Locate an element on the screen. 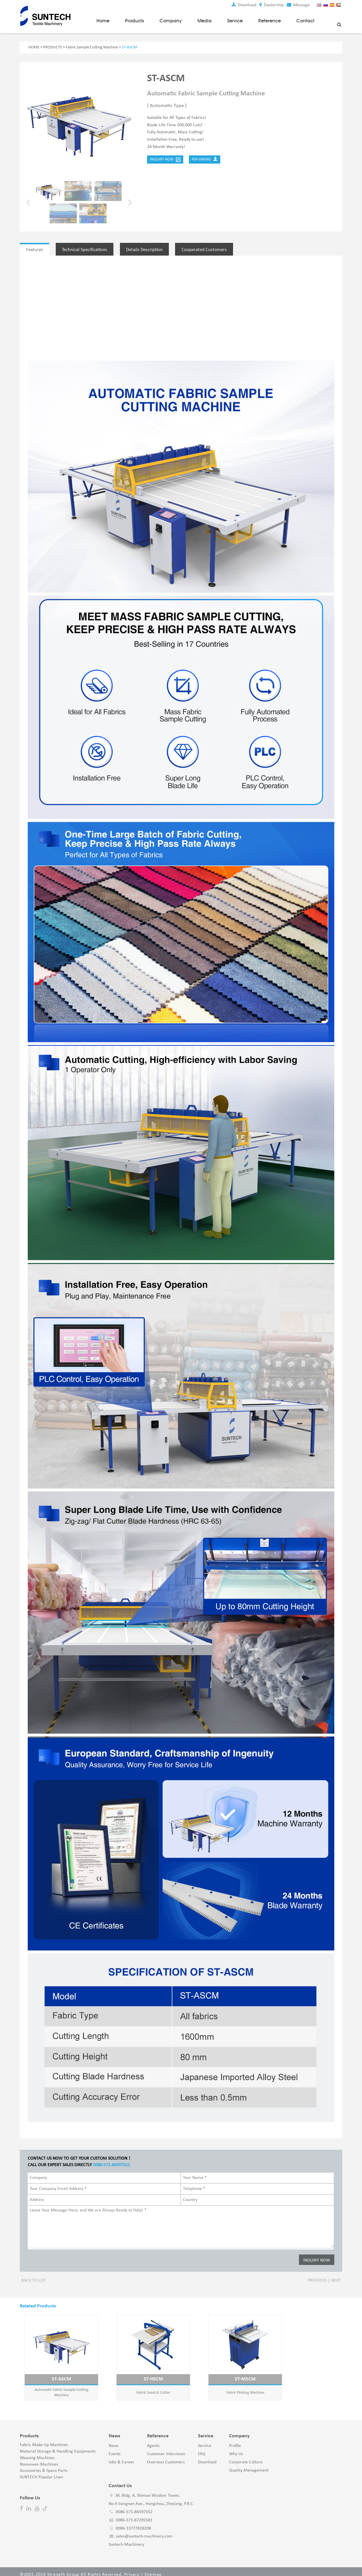 The width and height of the screenshot is (362, 2576). Weaving Machines is located at coordinates (37, 2451).